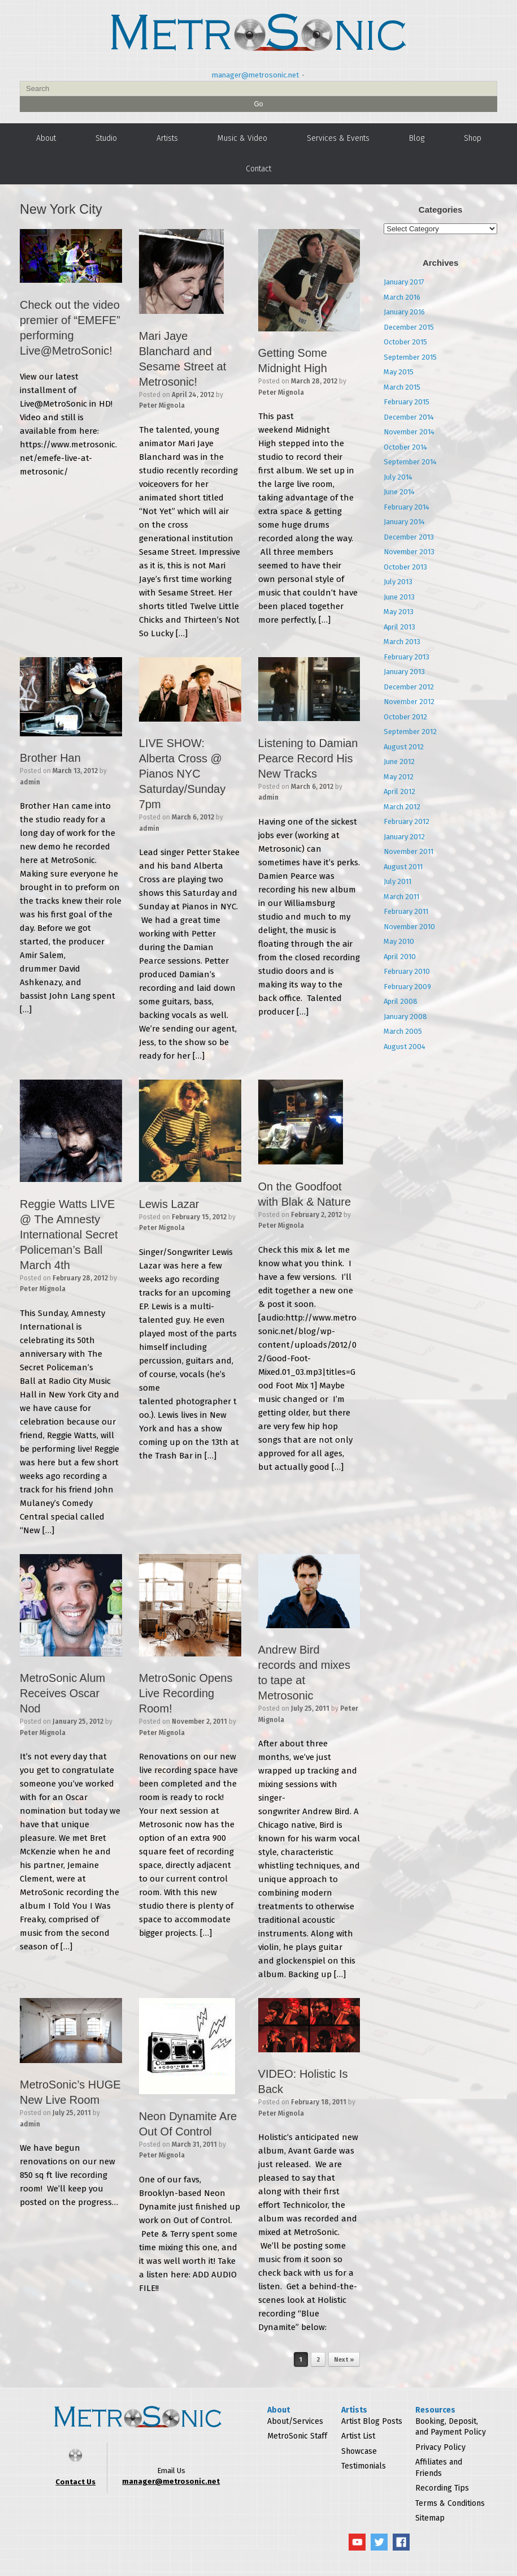  What do you see at coordinates (405, 1016) in the screenshot?
I see `January 2008` at bounding box center [405, 1016].